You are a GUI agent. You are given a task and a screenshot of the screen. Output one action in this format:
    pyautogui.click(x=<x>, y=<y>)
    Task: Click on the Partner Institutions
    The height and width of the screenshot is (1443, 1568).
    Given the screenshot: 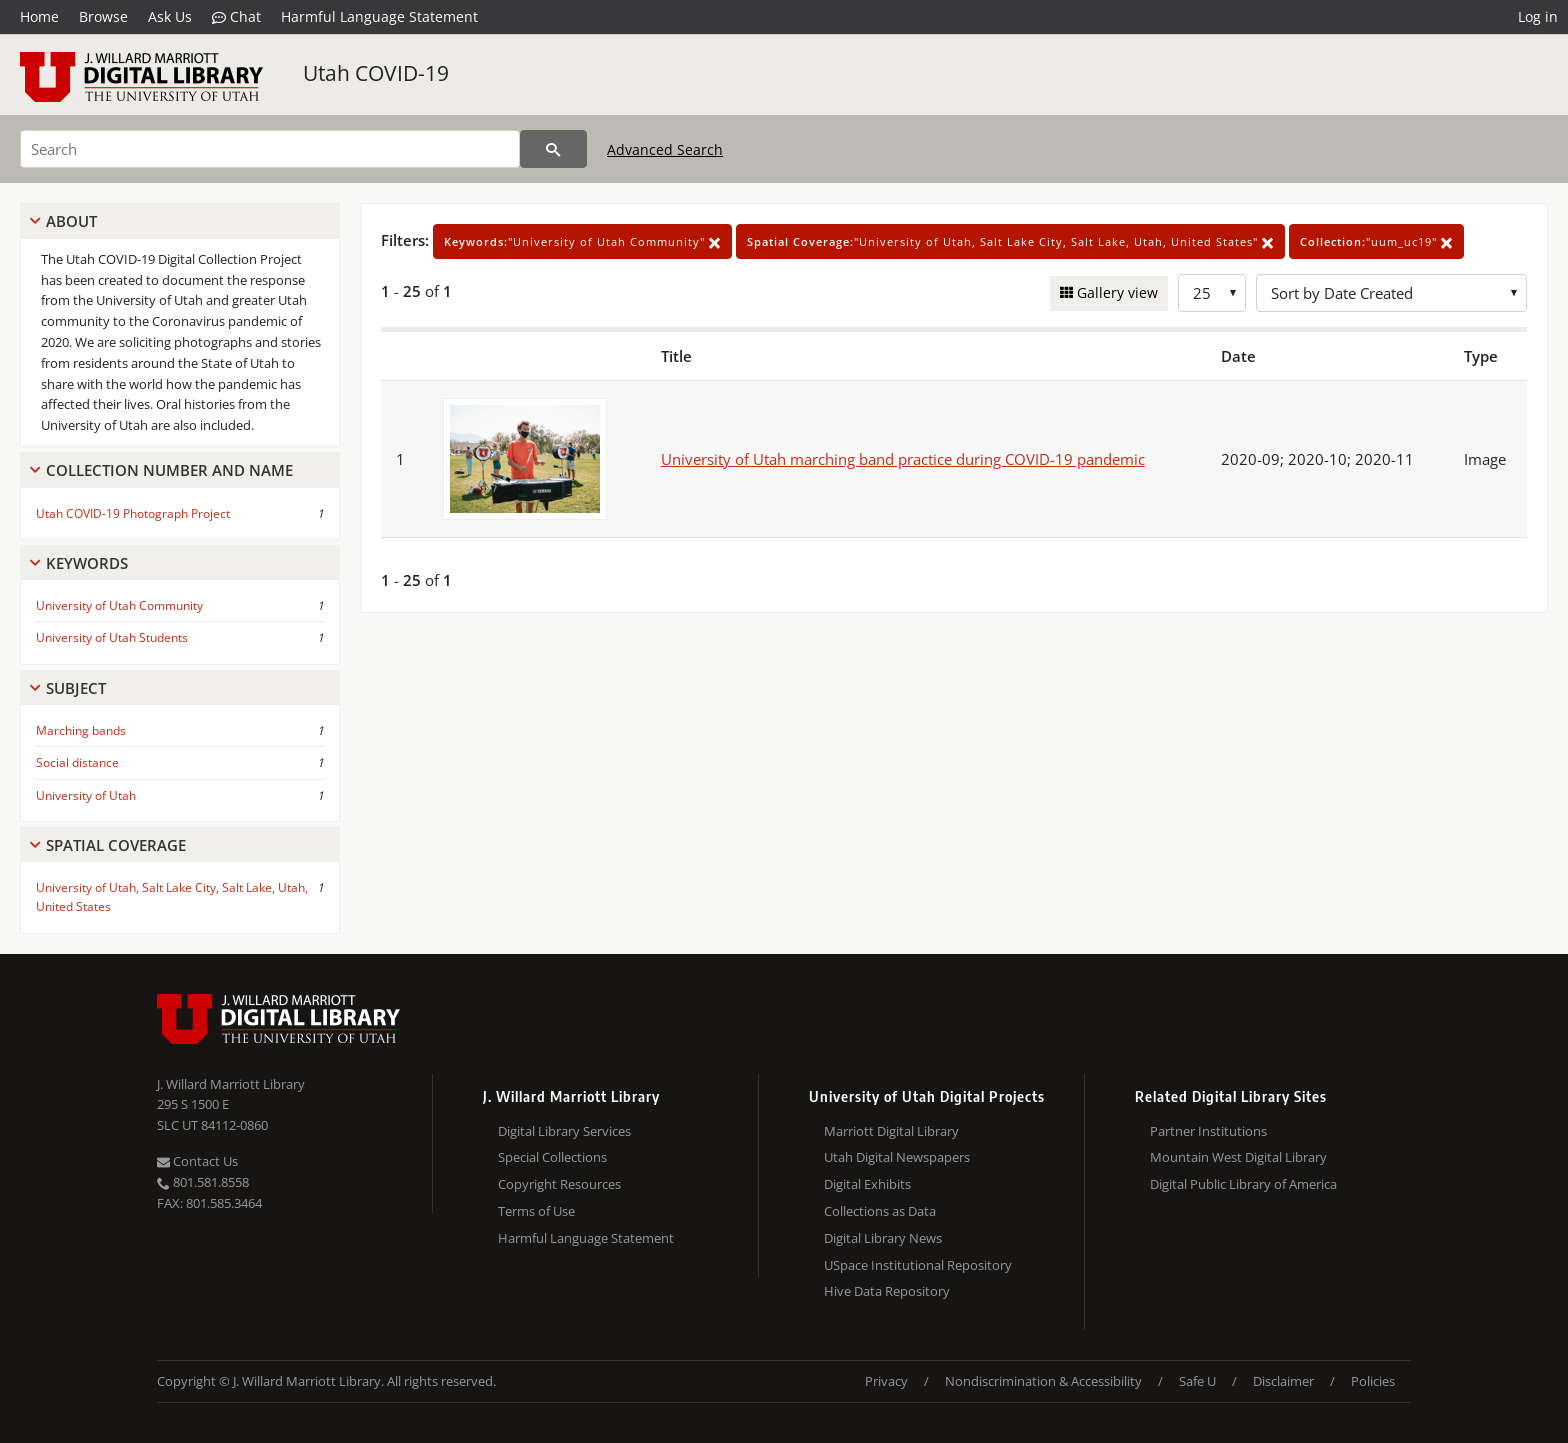 What is the action you would take?
    pyautogui.click(x=1208, y=1131)
    